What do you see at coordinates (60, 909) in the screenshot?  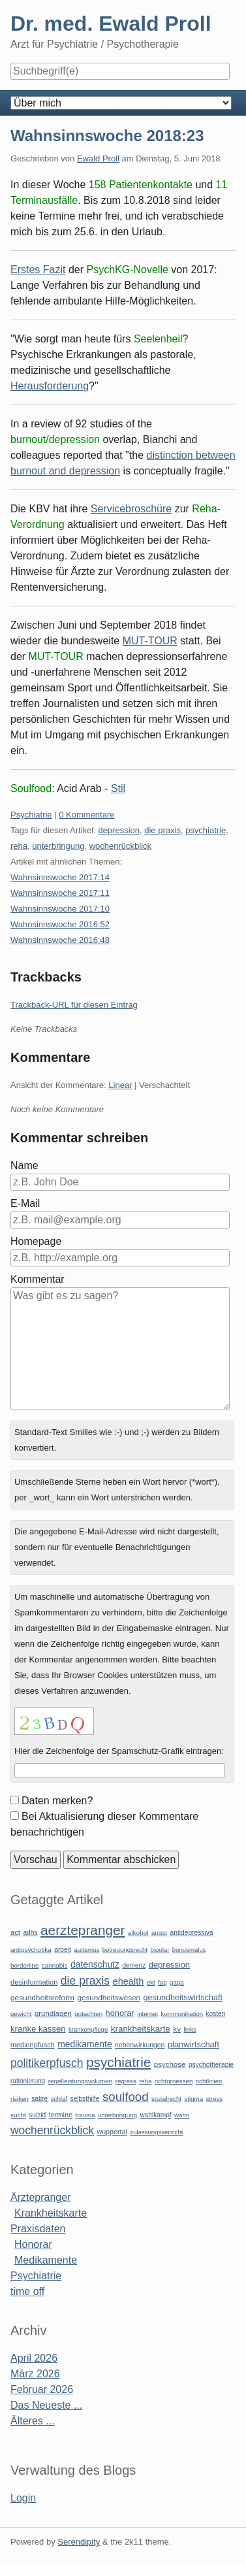 I see `Wahnsinnswoche 2017:10` at bounding box center [60, 909].